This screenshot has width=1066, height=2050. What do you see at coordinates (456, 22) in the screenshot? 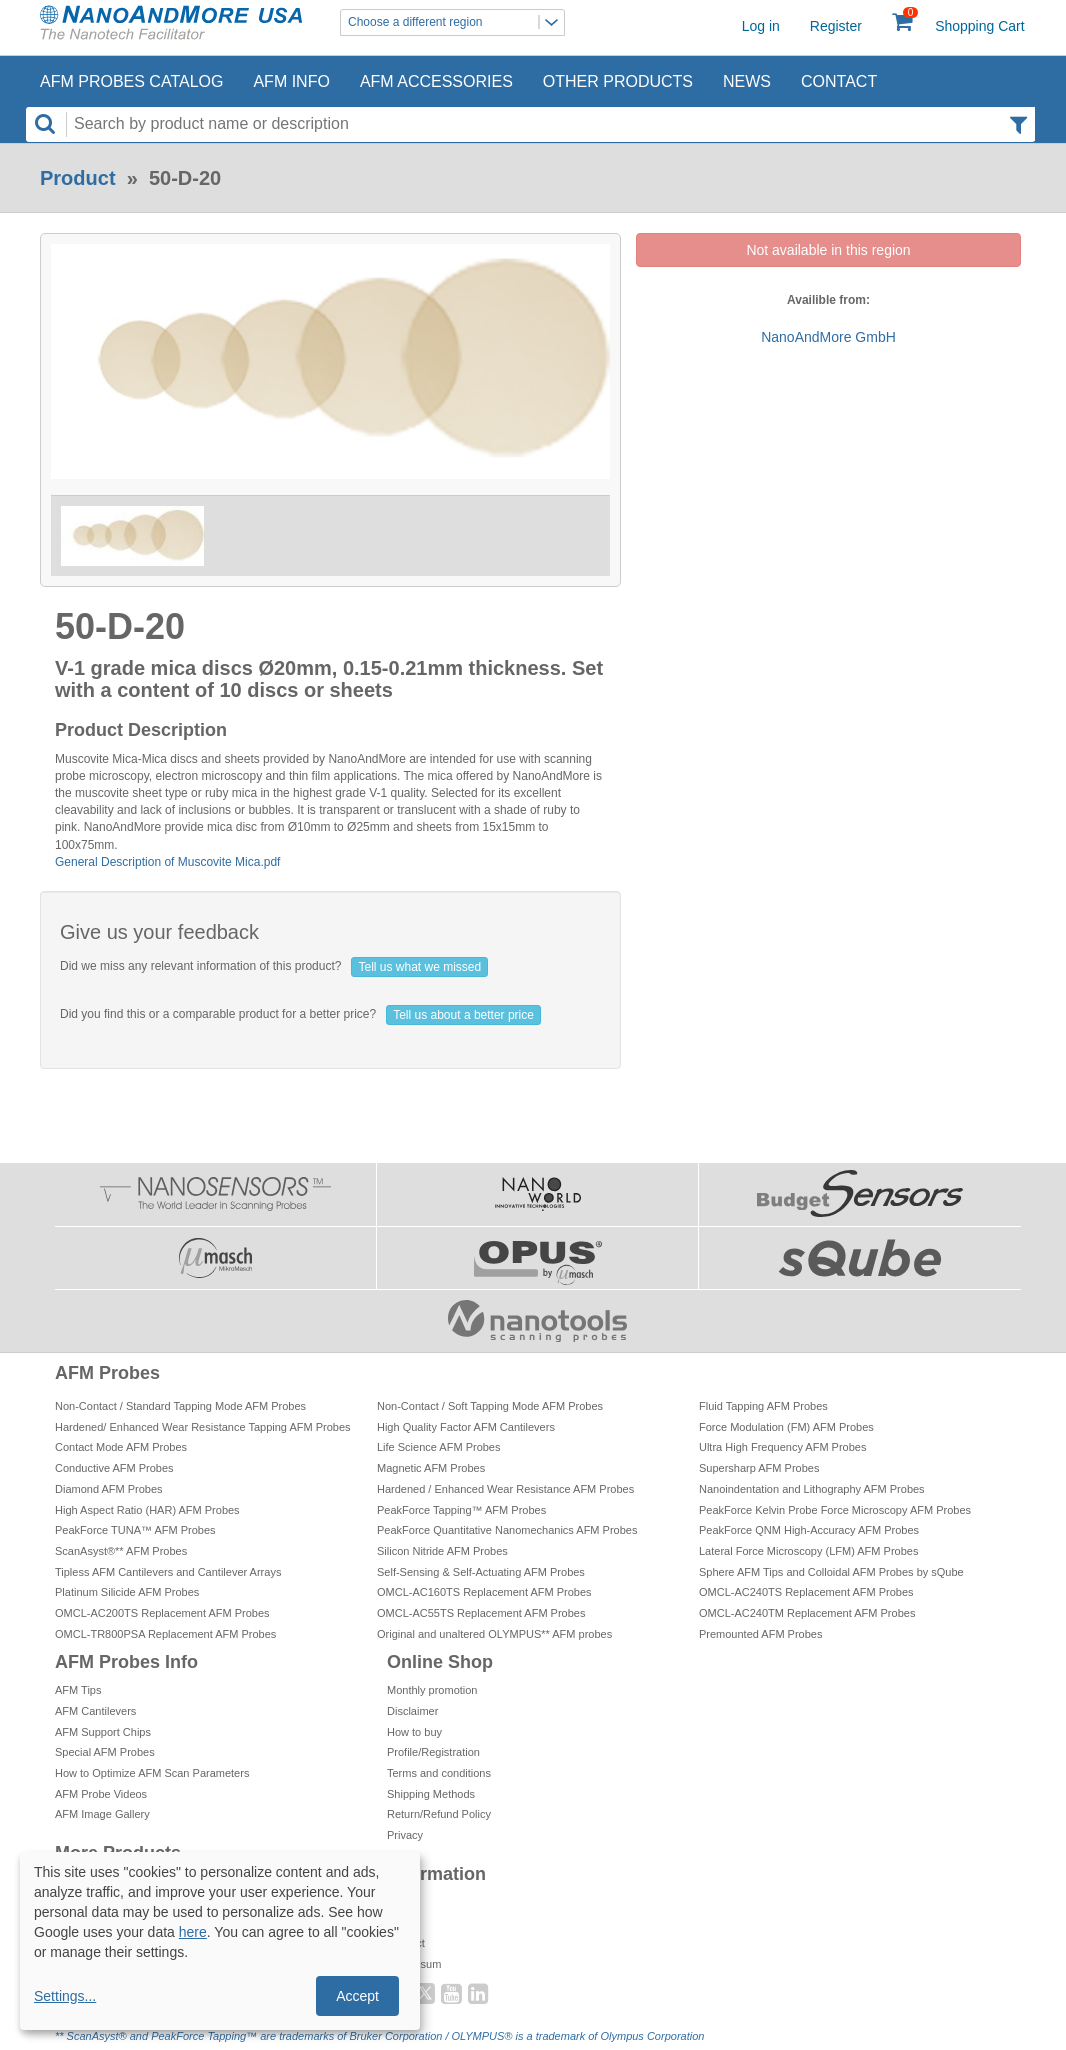
I see `Choose a different region` at bounding box center [456, 22].